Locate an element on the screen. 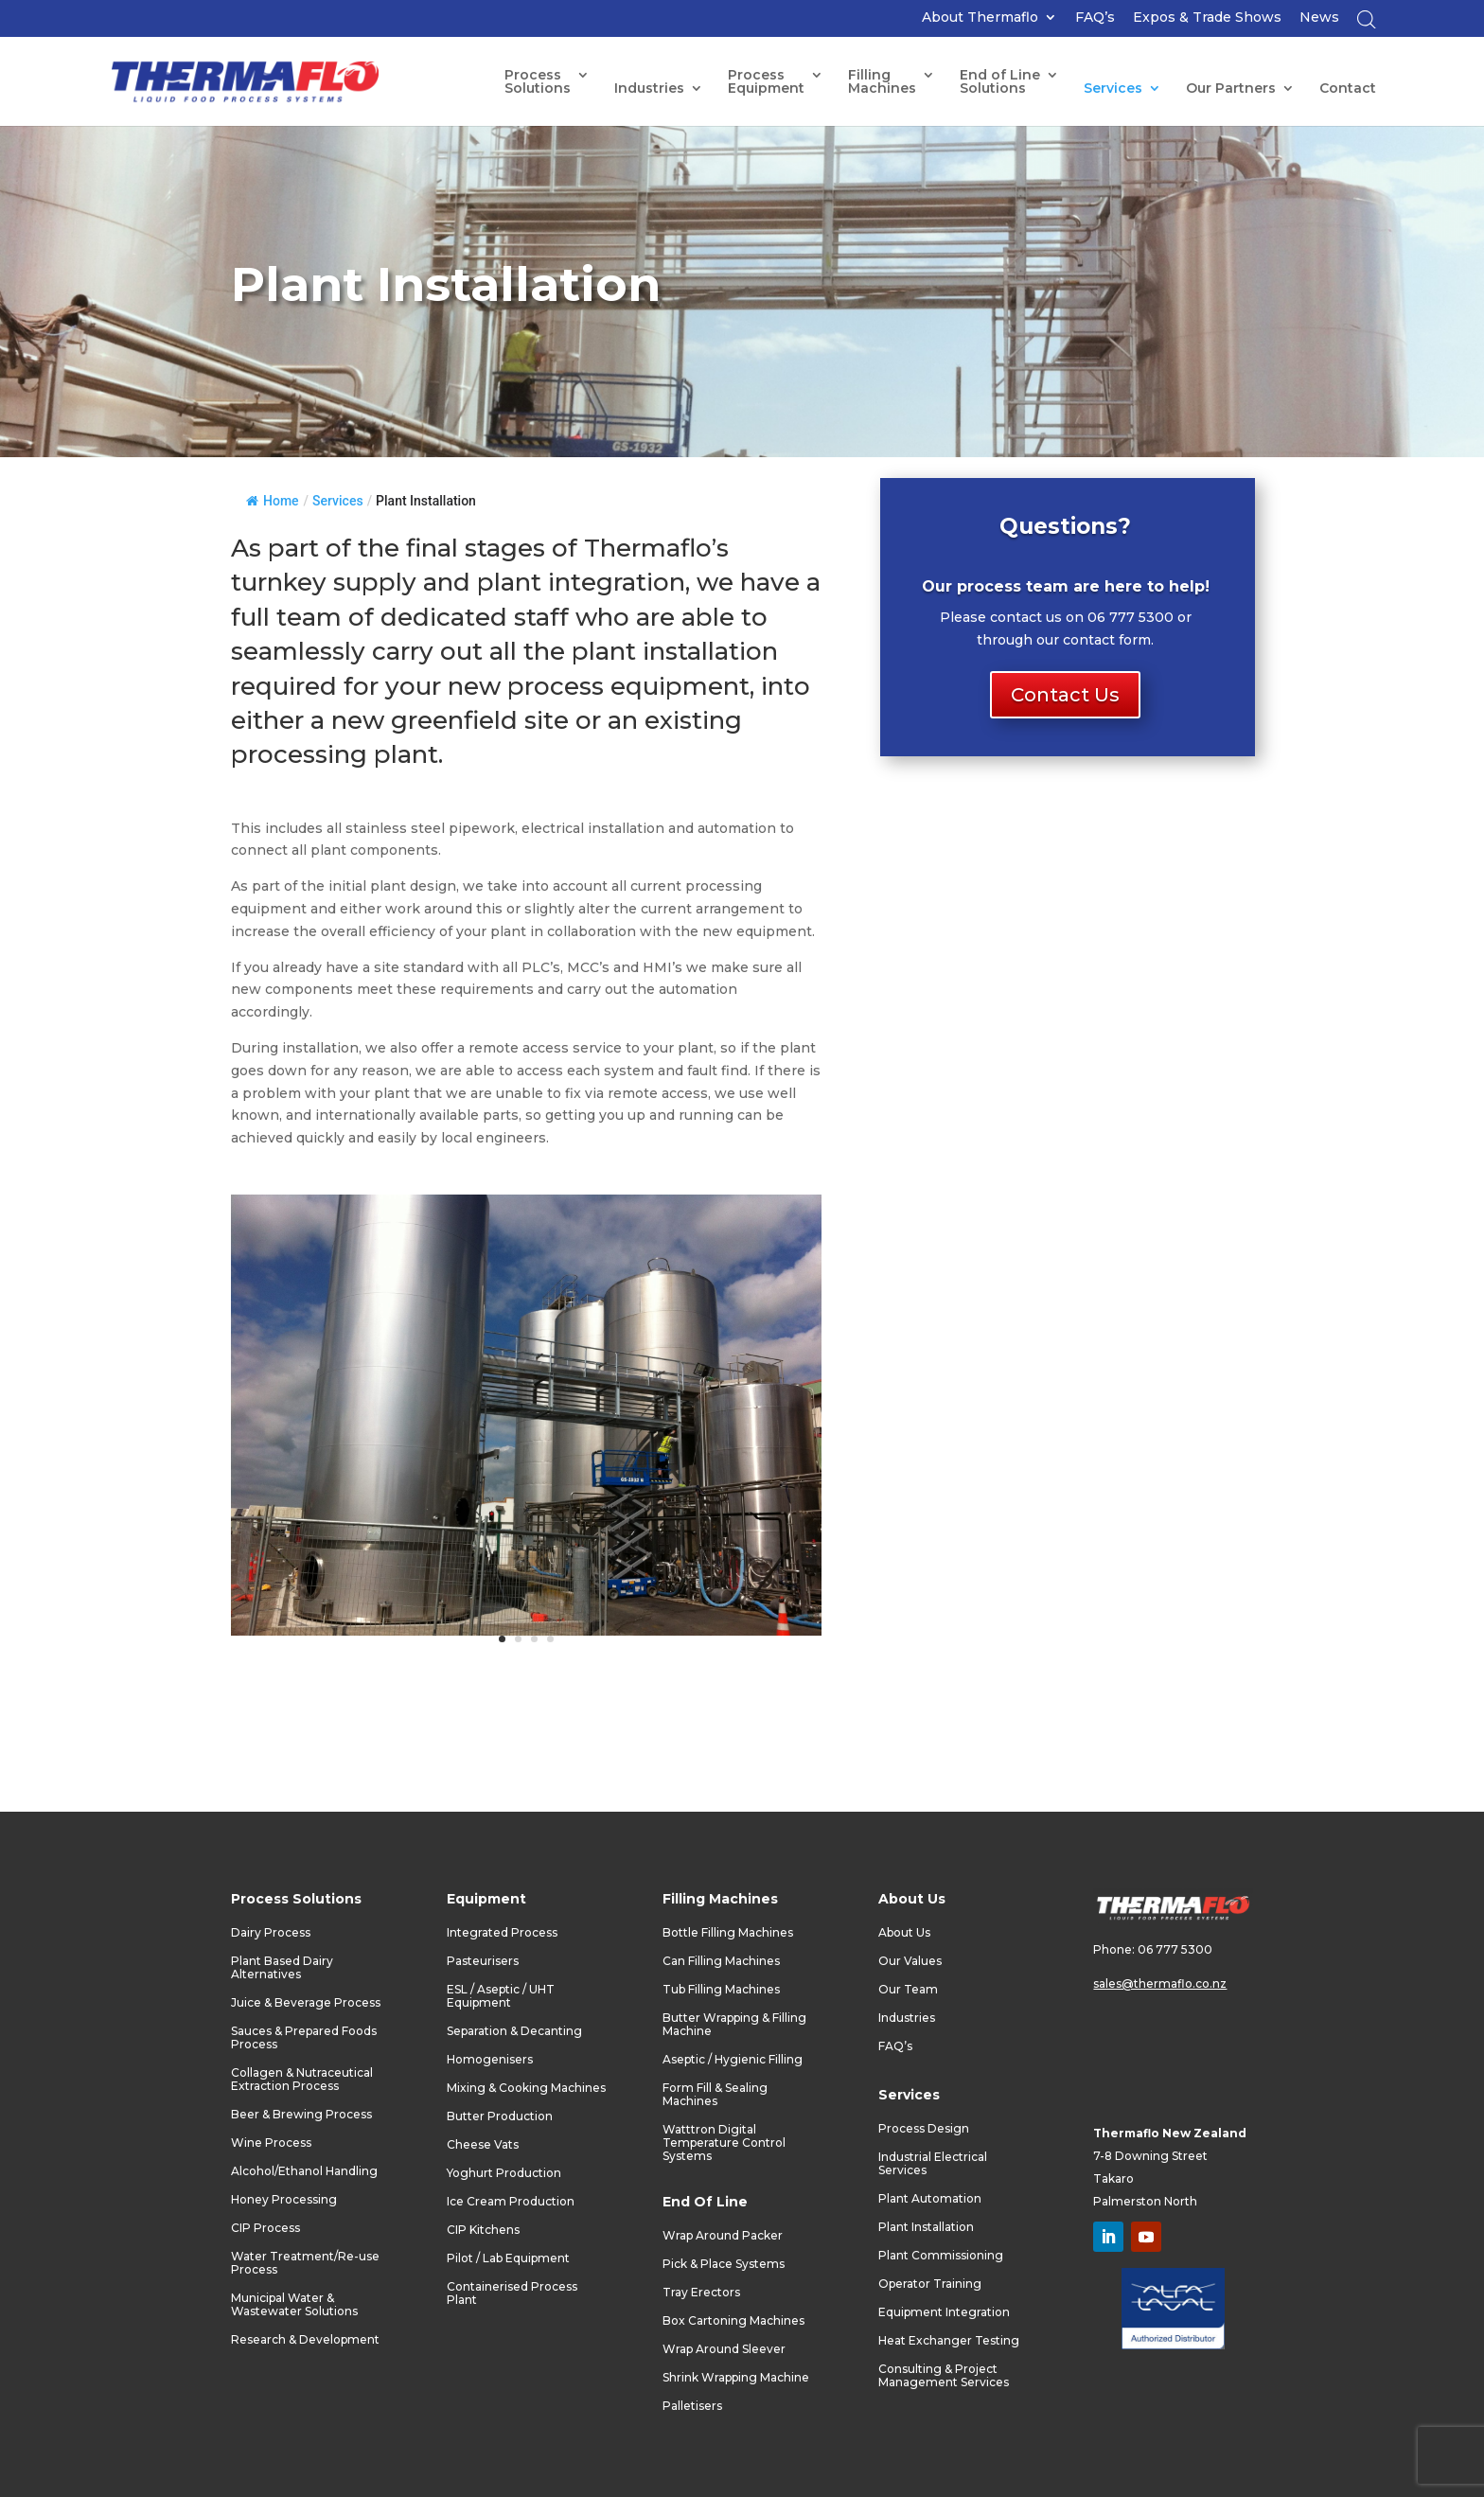  CIP Process is located at coordinates (265, 2228).